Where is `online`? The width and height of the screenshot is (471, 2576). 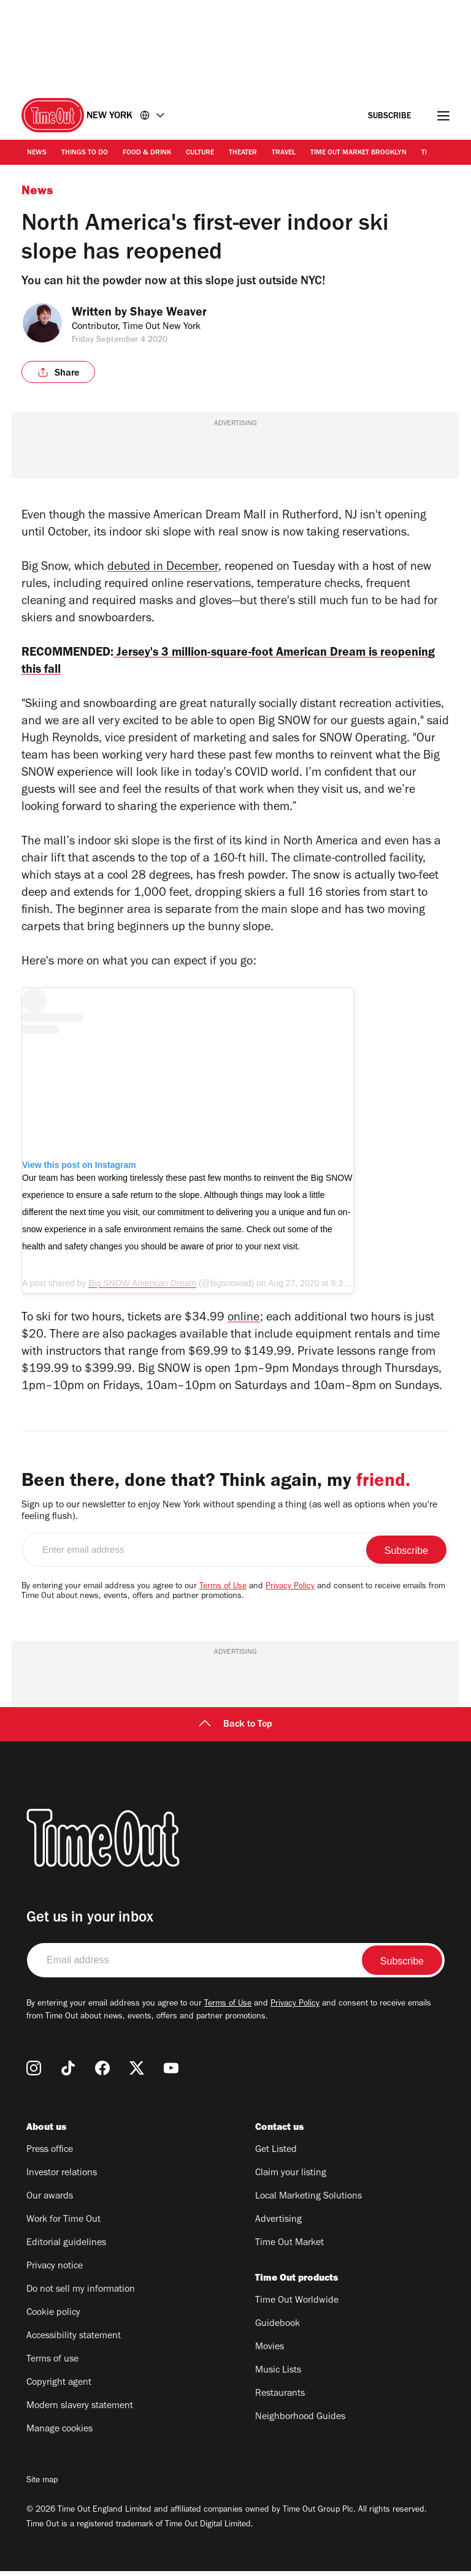
online is located at coordinates (244, 1323).